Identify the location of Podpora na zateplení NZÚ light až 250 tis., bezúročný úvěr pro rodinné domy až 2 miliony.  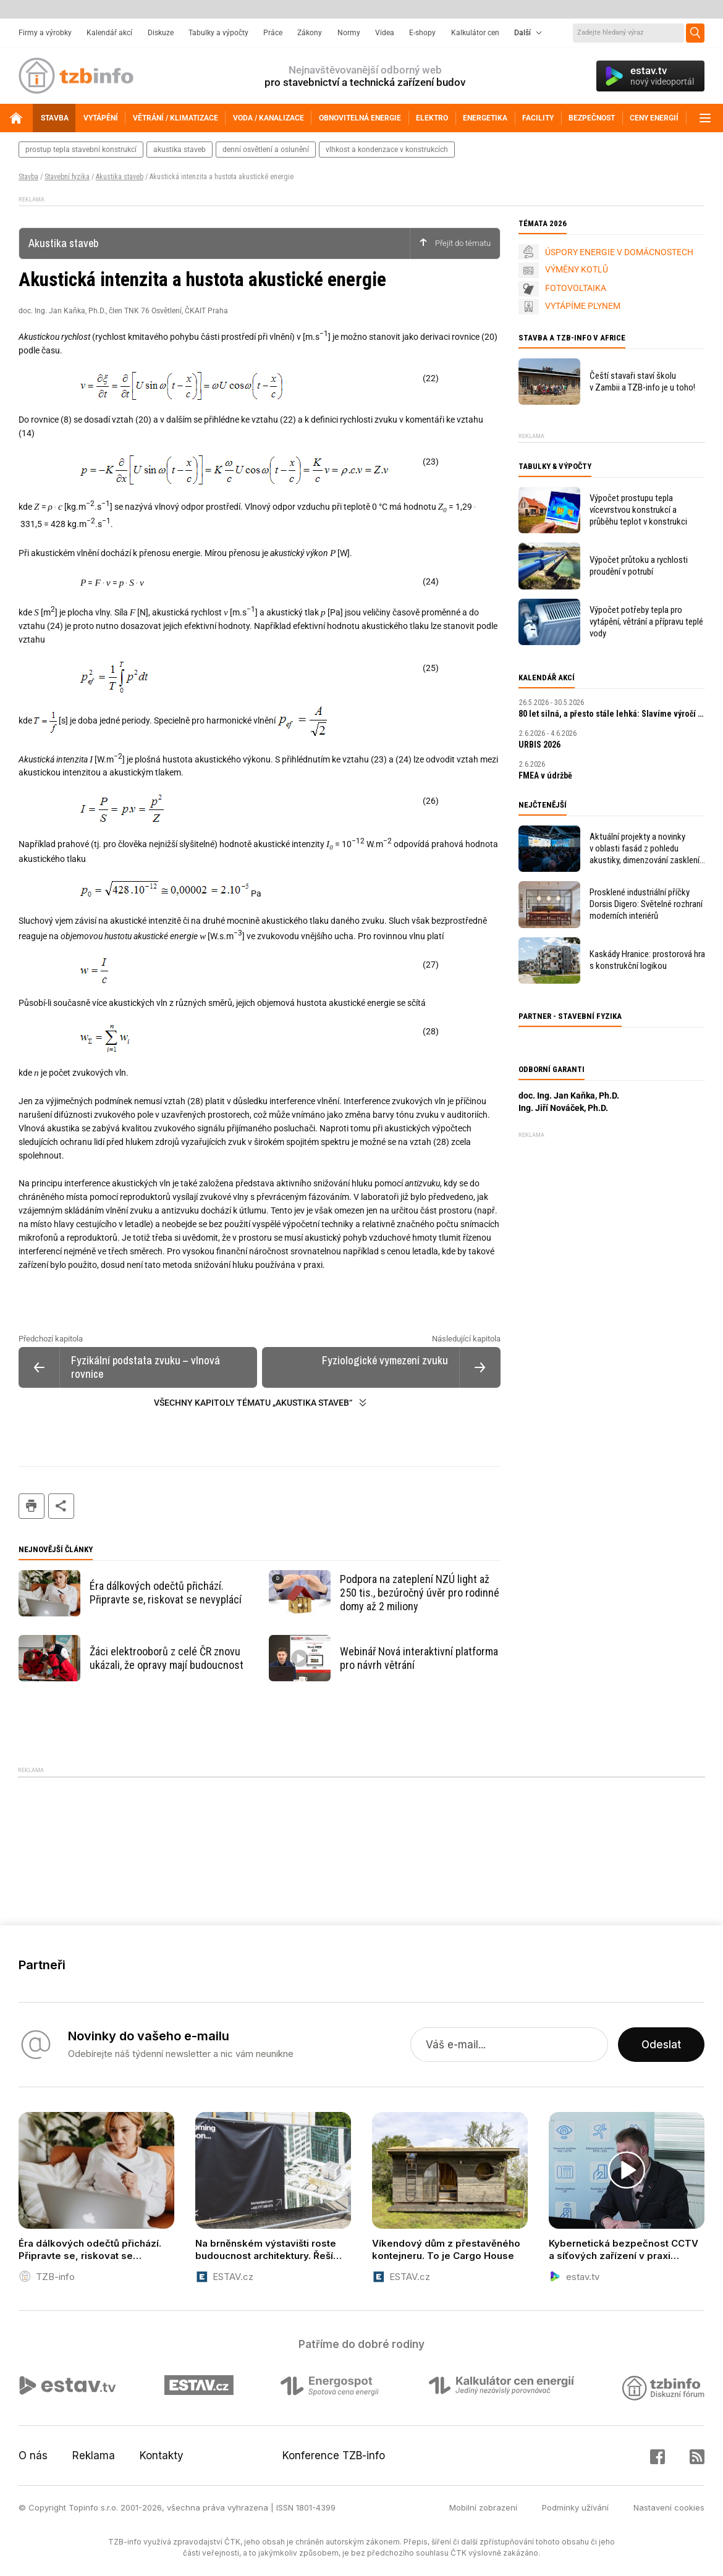
(419, 1593).